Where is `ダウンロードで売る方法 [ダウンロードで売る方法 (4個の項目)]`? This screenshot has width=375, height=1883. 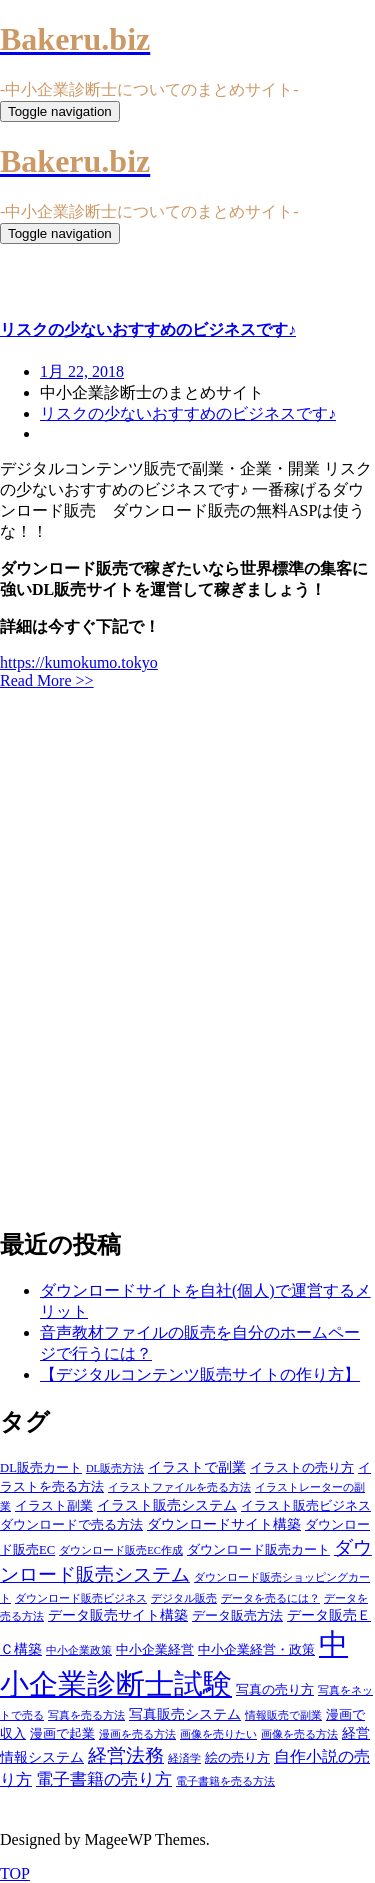
ダウンロードで売る方法 [ダウンロードで売る方法 (4個の項目)] is located at coordinates (71, 1525).